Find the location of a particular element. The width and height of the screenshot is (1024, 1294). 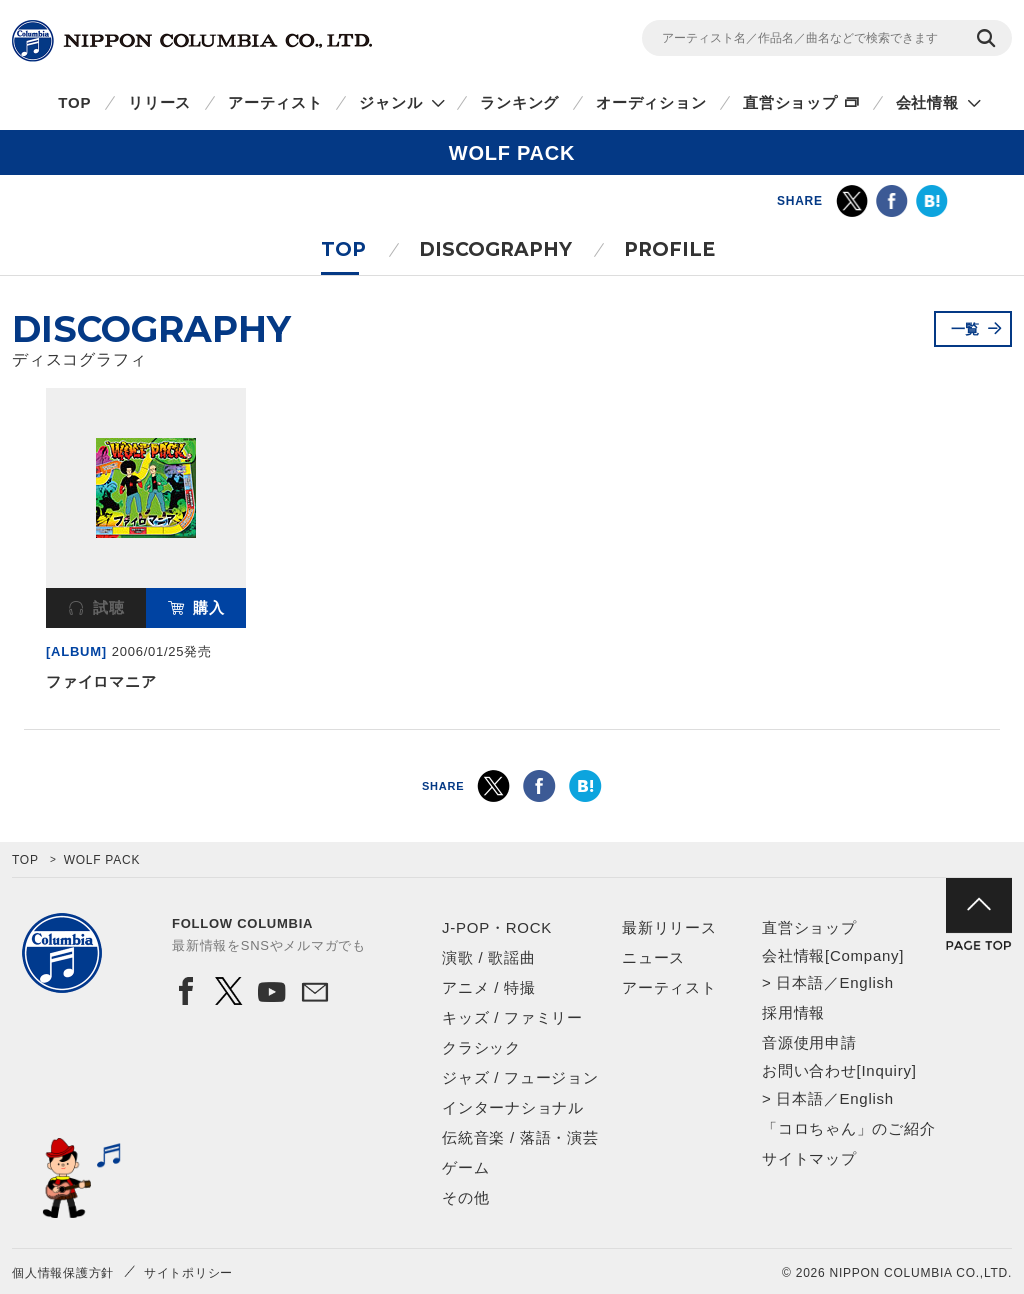

NIPPON COLUMBIA CO.,LTD. is located at coordinates (192, 41).